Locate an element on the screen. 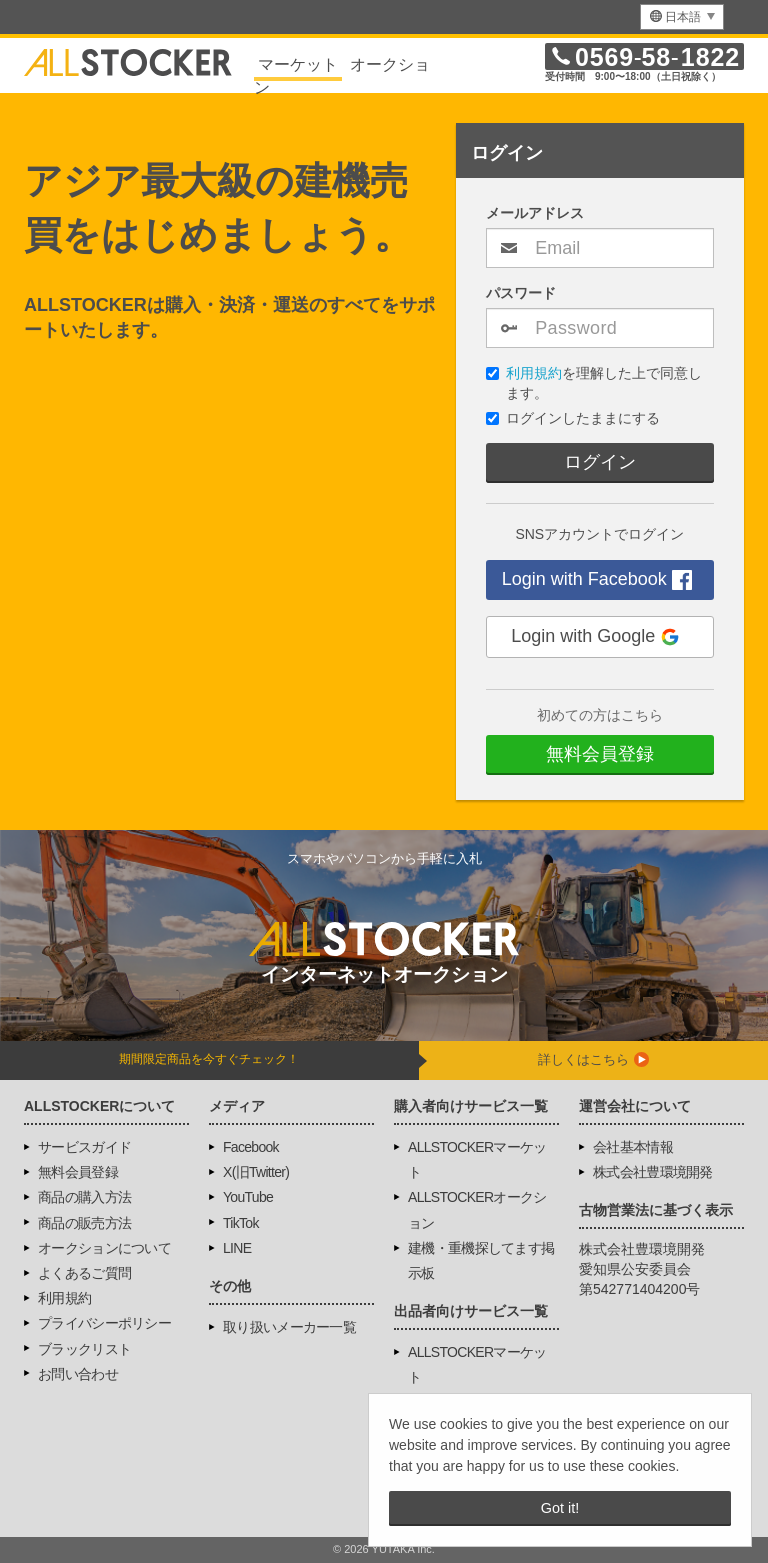 Image resolution: width=768 pixels, height=1563 pixels. 無料会員登録 is located at coordinates (600, 754).